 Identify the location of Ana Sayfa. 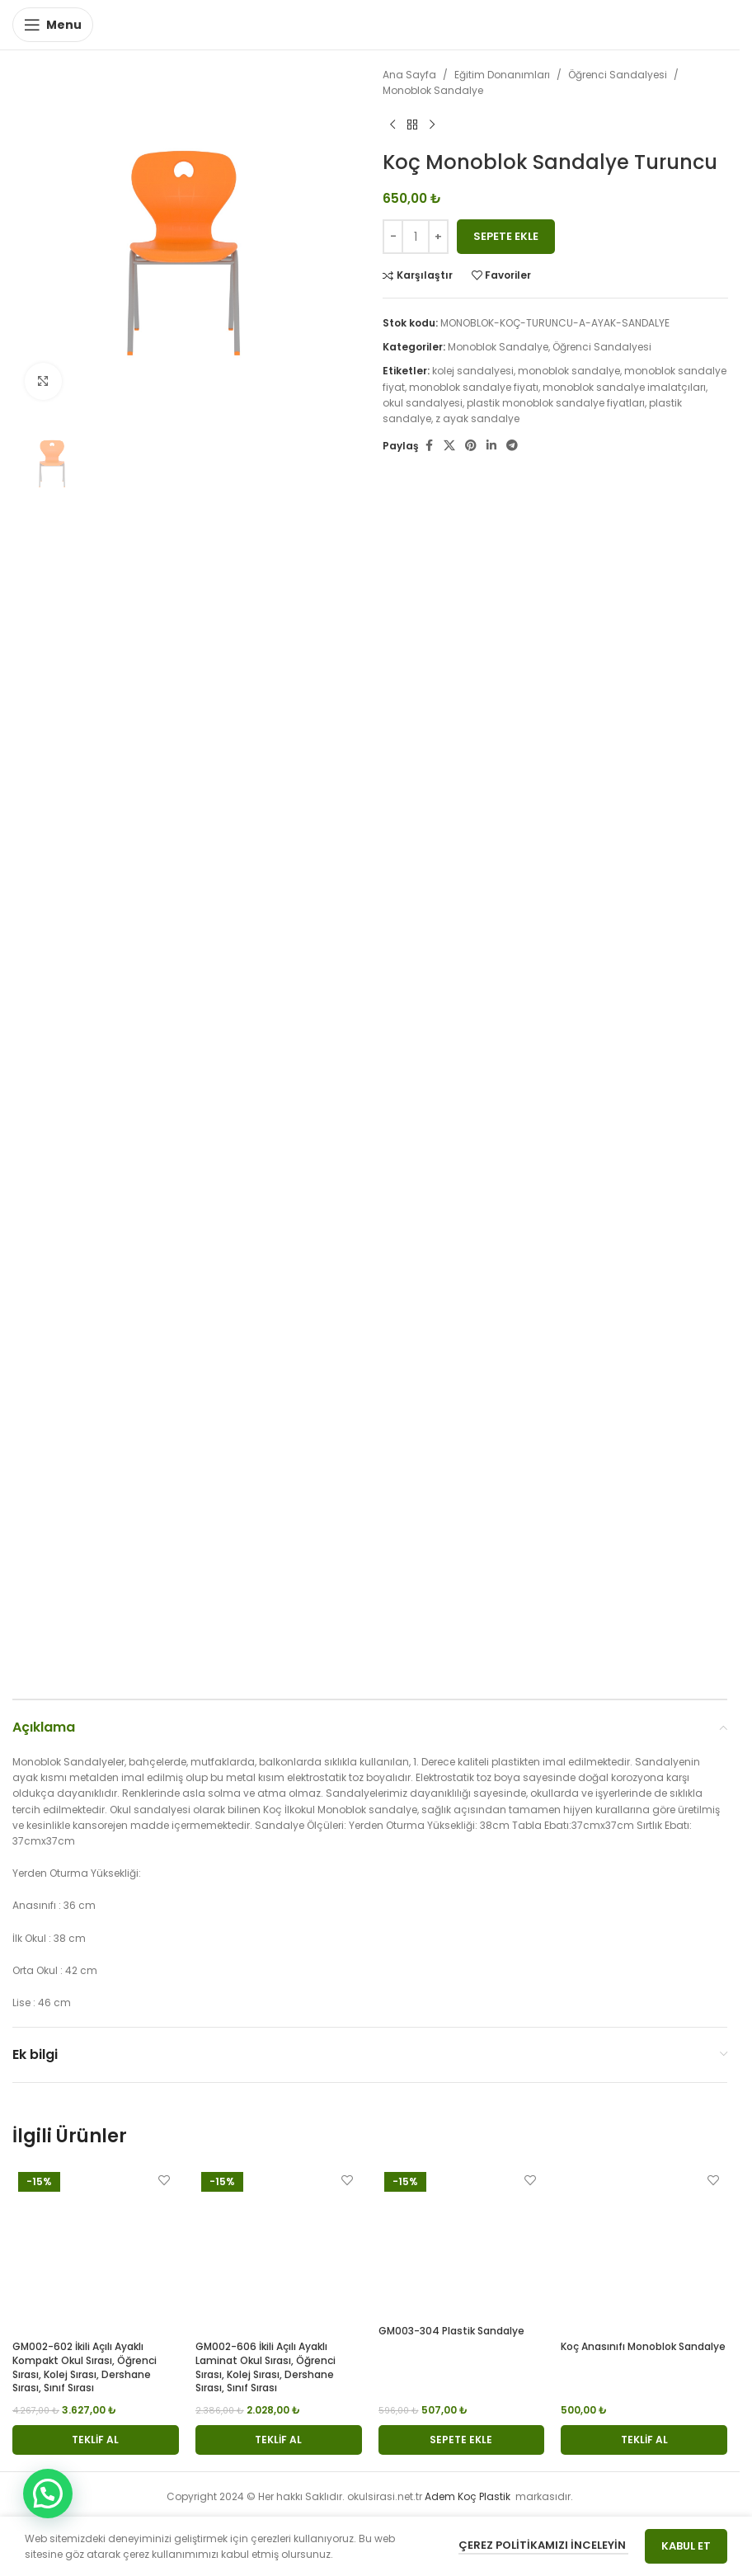
(409, 75).